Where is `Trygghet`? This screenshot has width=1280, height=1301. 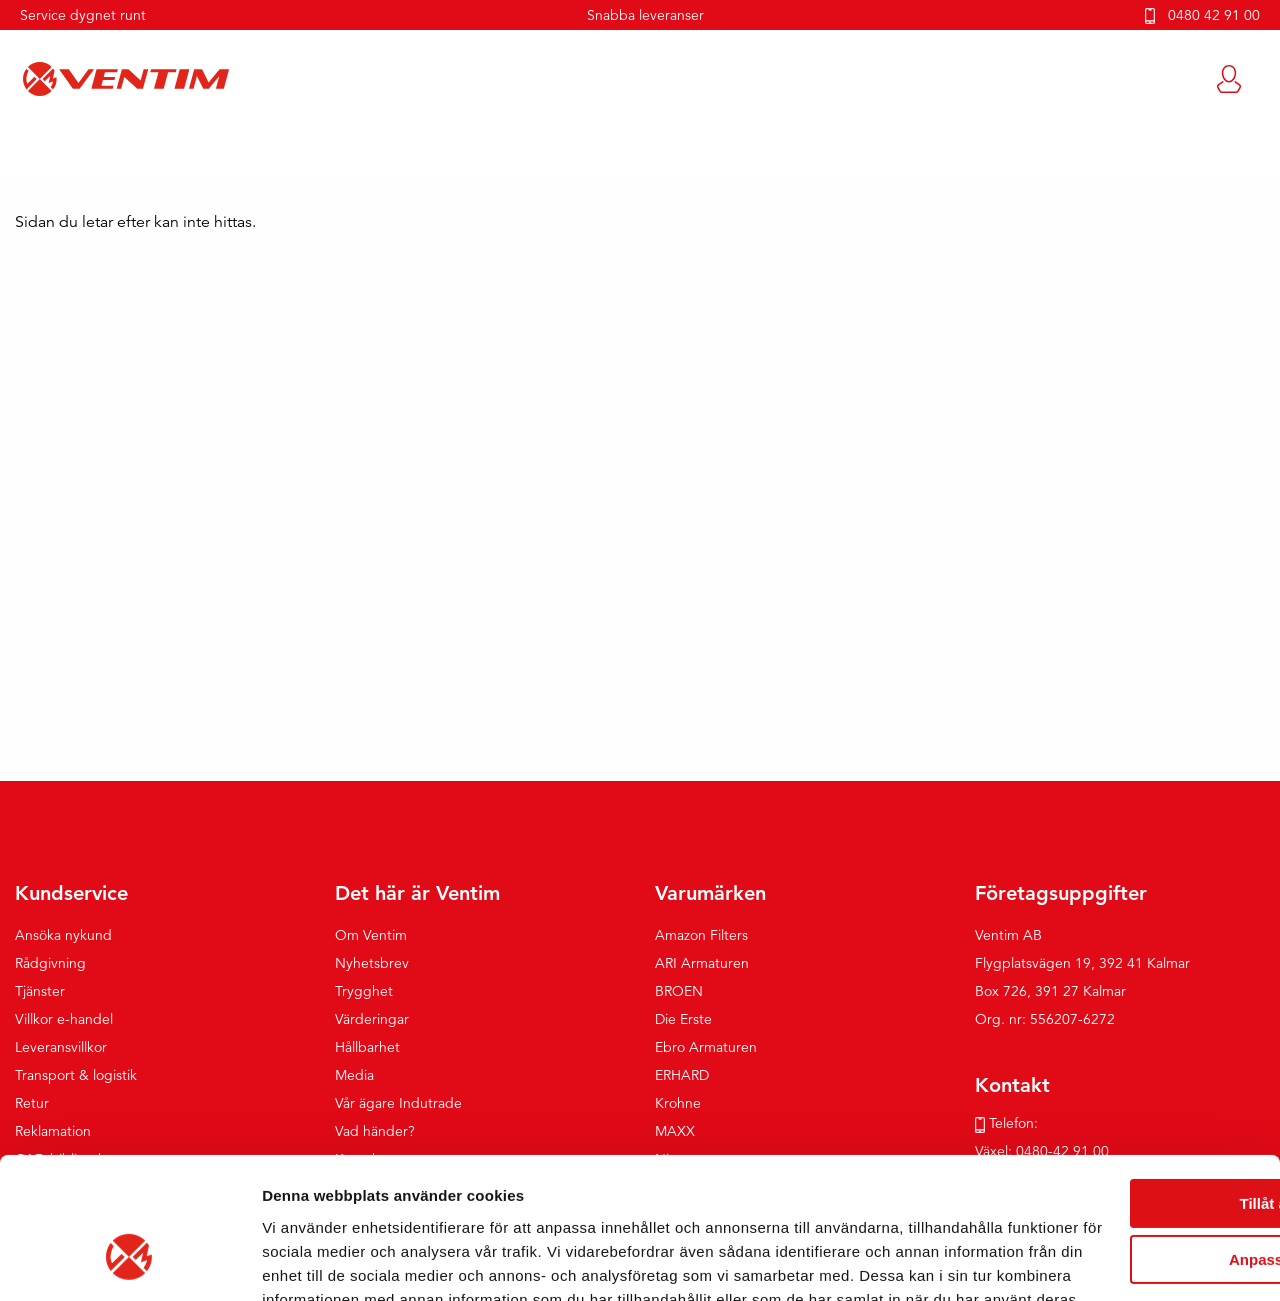 Trygghet is located at coordinates (364, 992).